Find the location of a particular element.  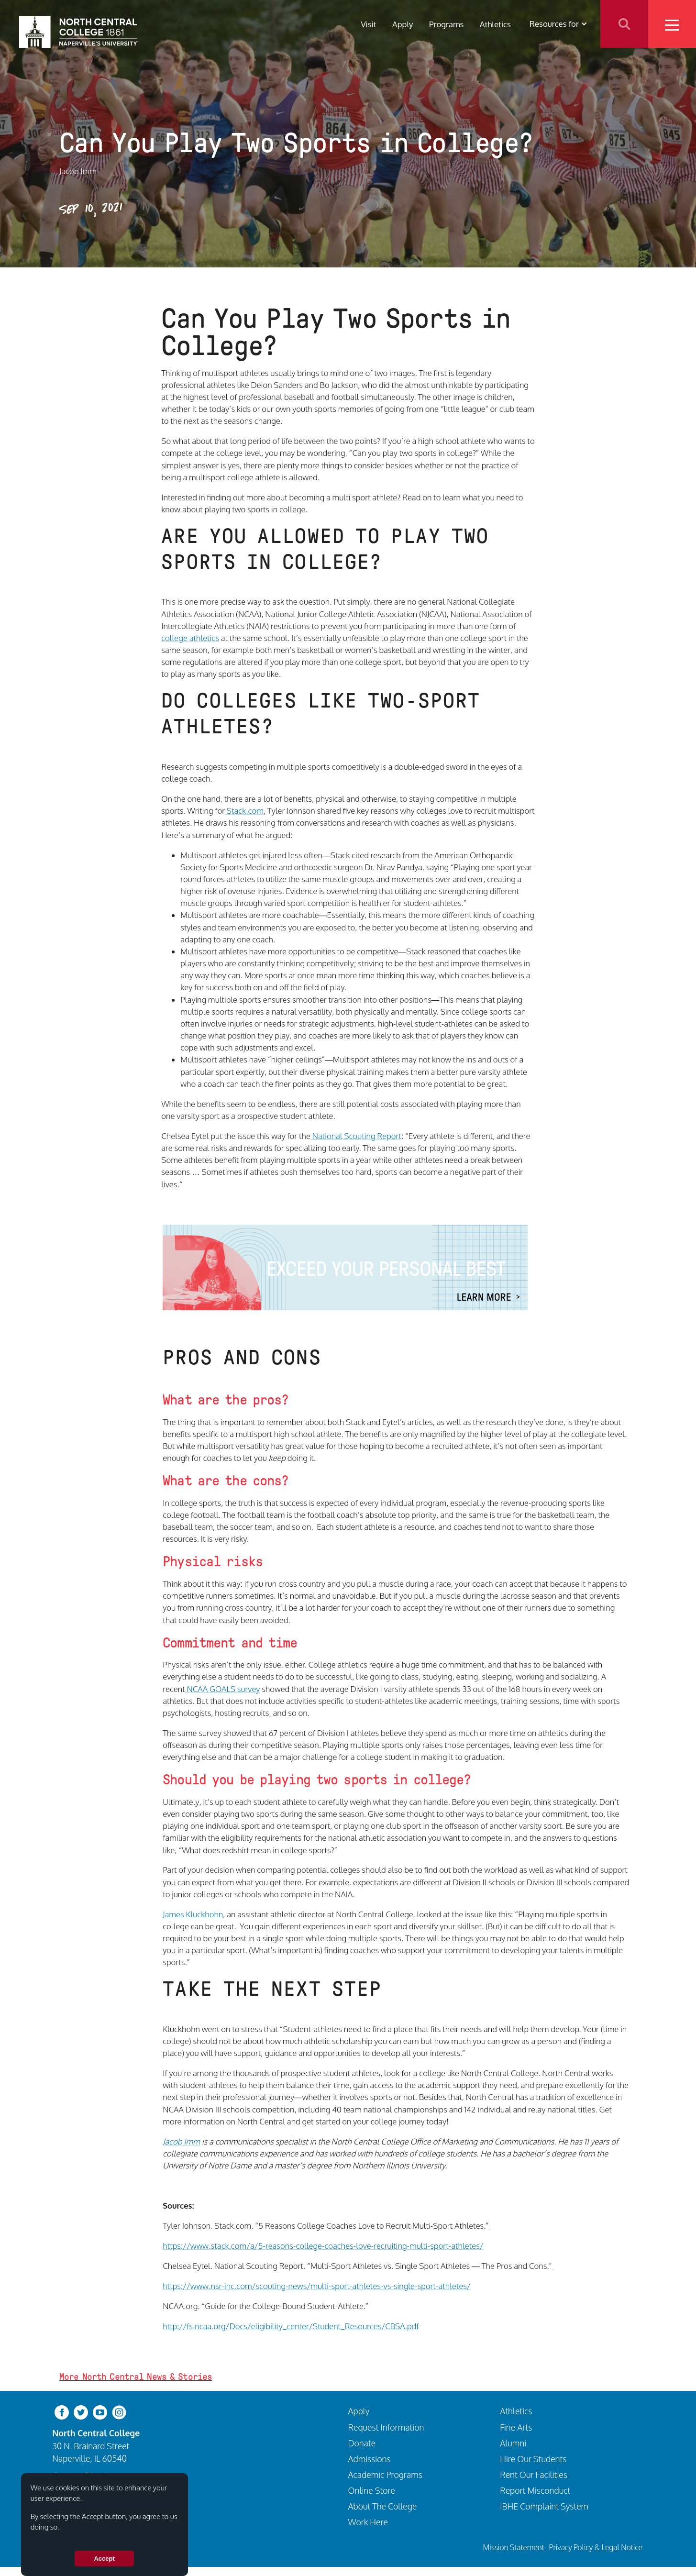

Work Here is located at coordinates (368, 2522).